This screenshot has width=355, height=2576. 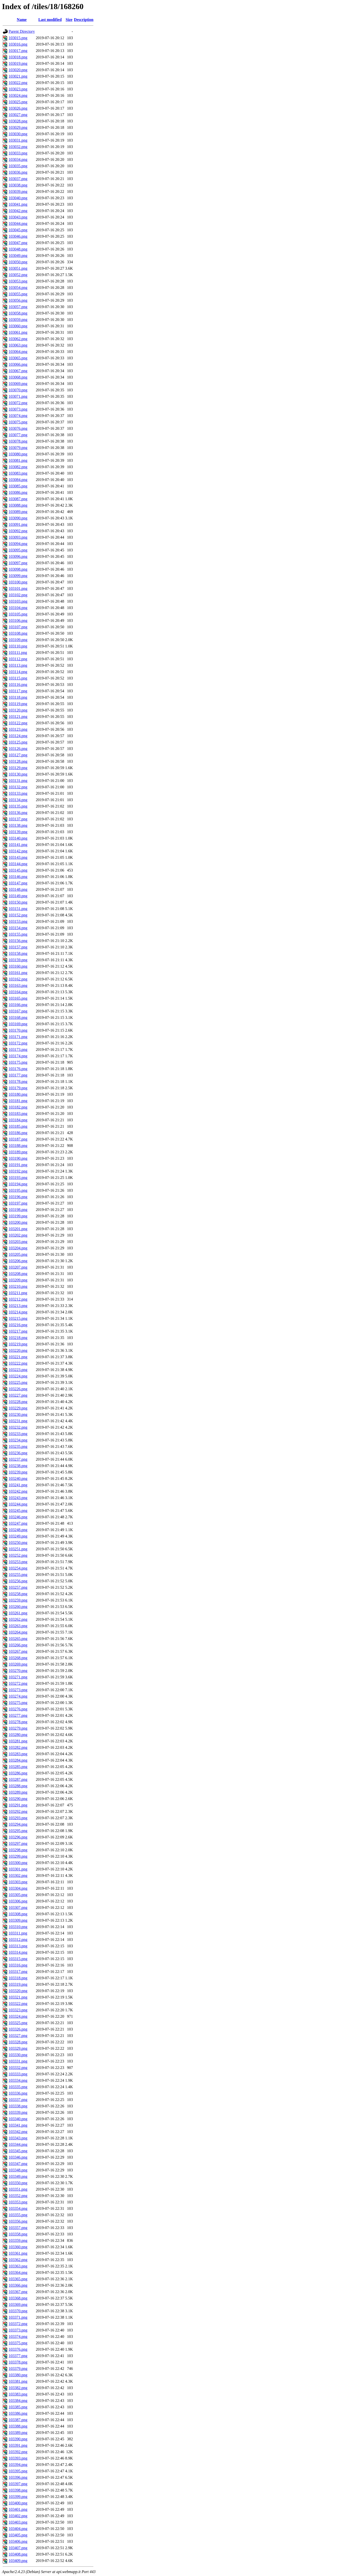 I want to click on 103110.png, so click(x=18, y=646).